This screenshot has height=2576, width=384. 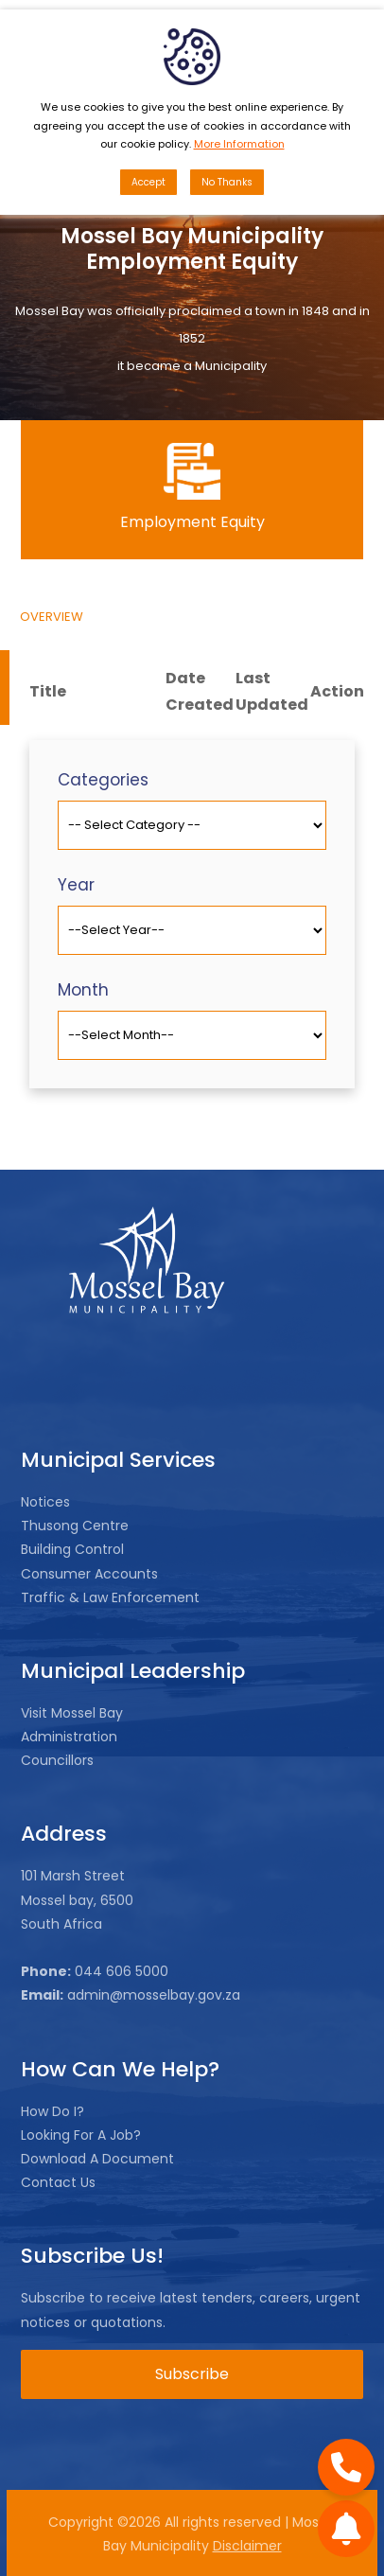 What do you see at coordinates (75, 1525) in the screenshot?
I see `Thusong Centre` at bounding box center [75, 1525].